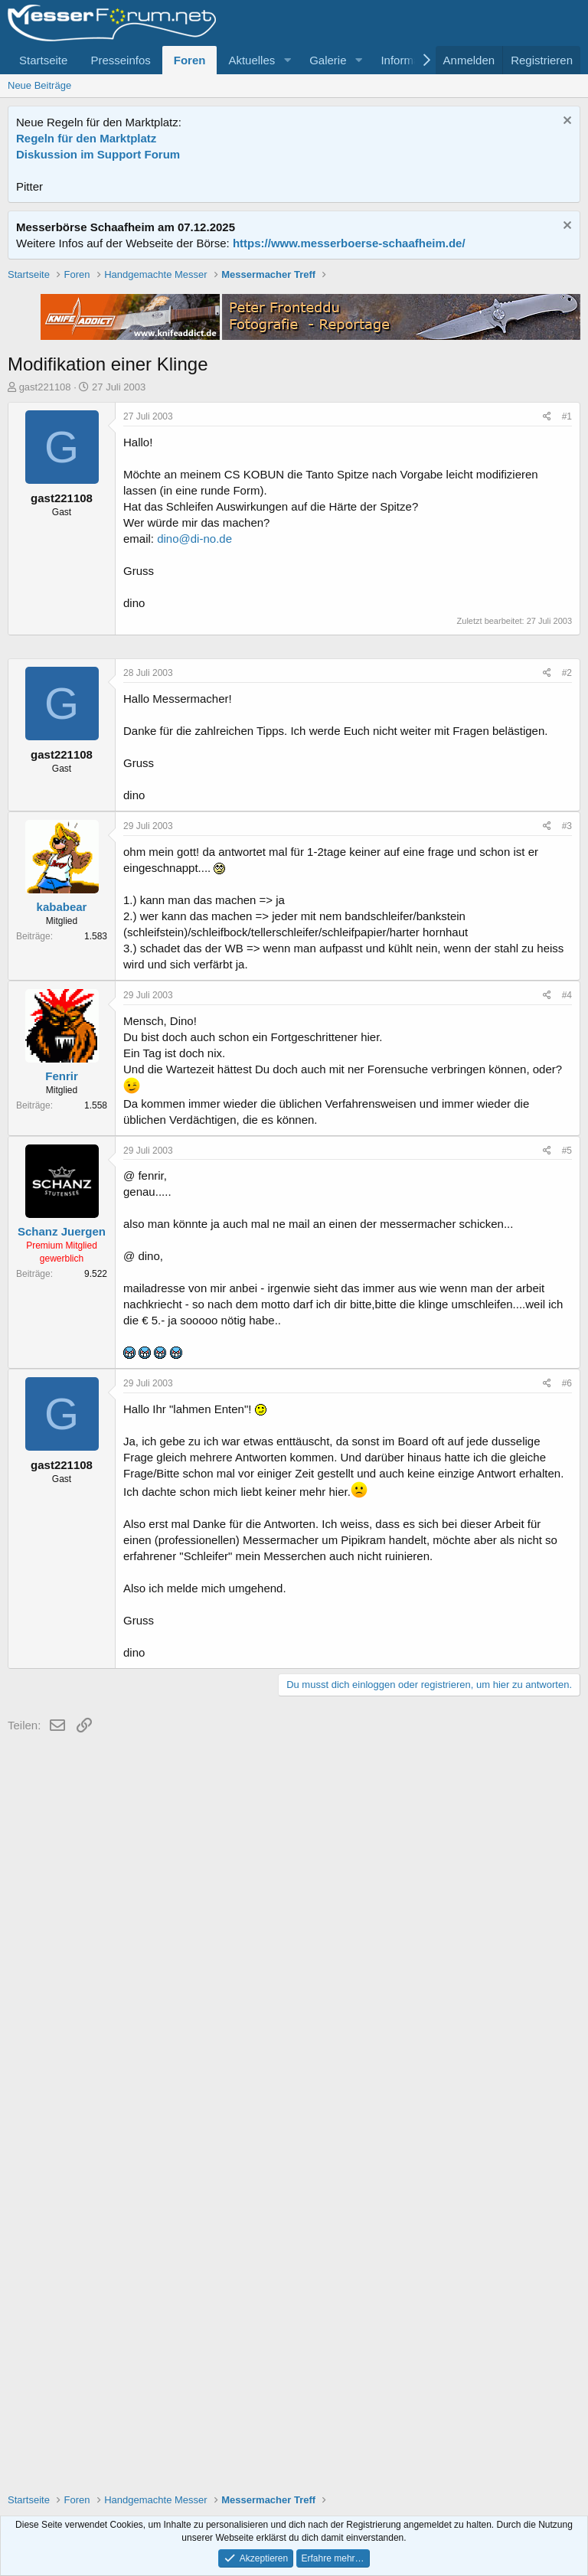 The height and width of the screenshot is (2576, 588). I want to click on Startseite, so click(43, 60).